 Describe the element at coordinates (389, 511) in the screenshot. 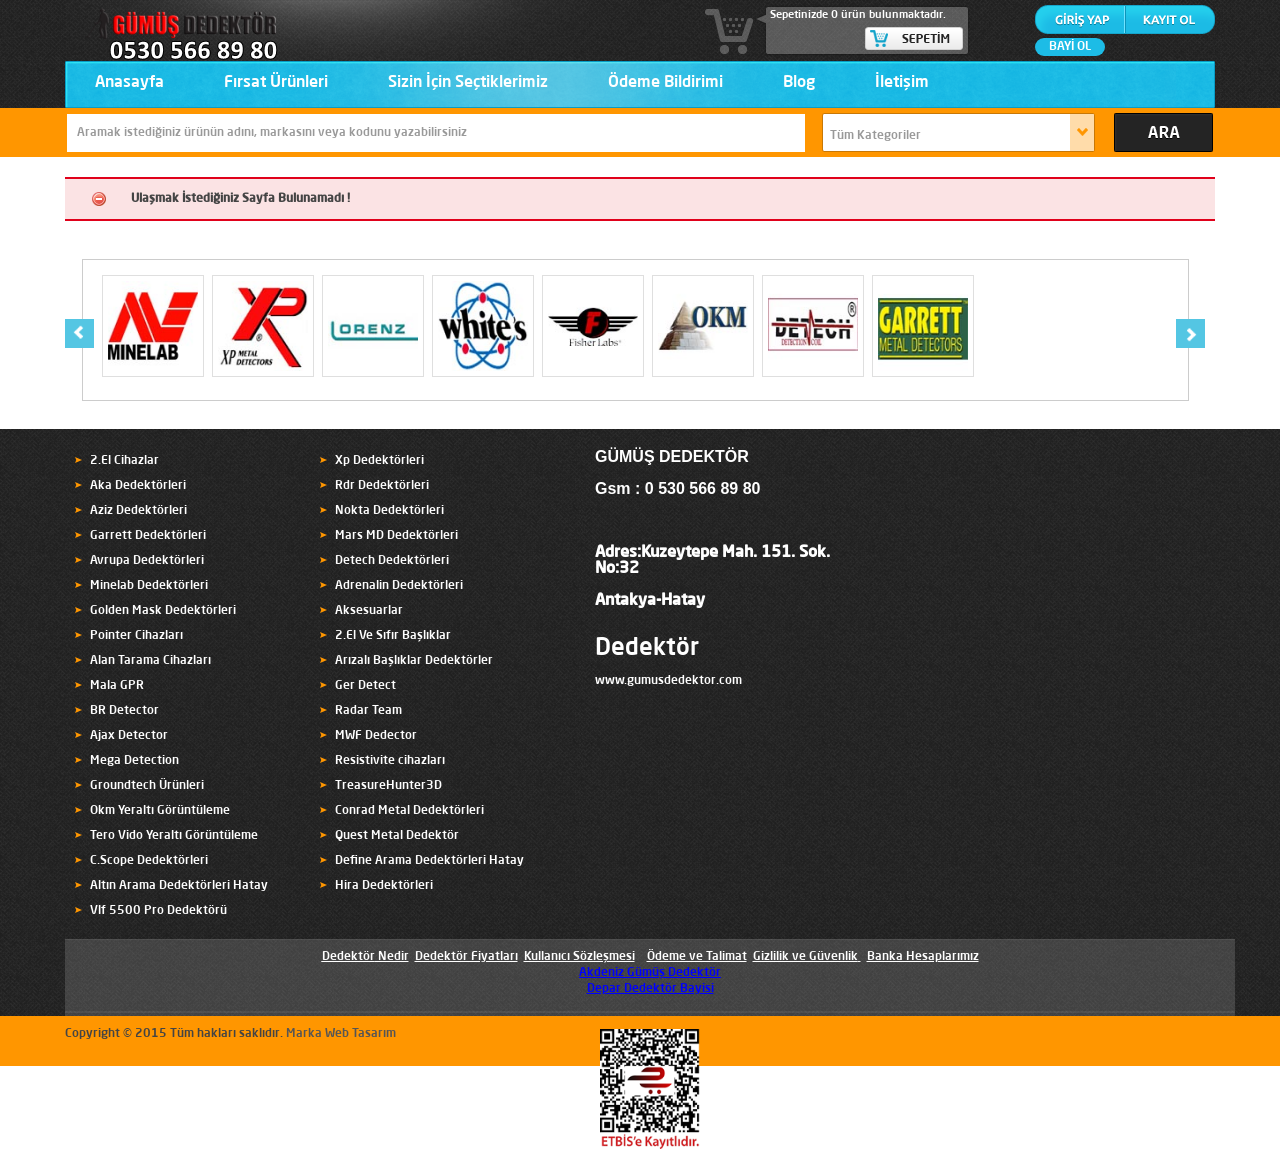

I see `Nokta Dedektörleri` at that location.